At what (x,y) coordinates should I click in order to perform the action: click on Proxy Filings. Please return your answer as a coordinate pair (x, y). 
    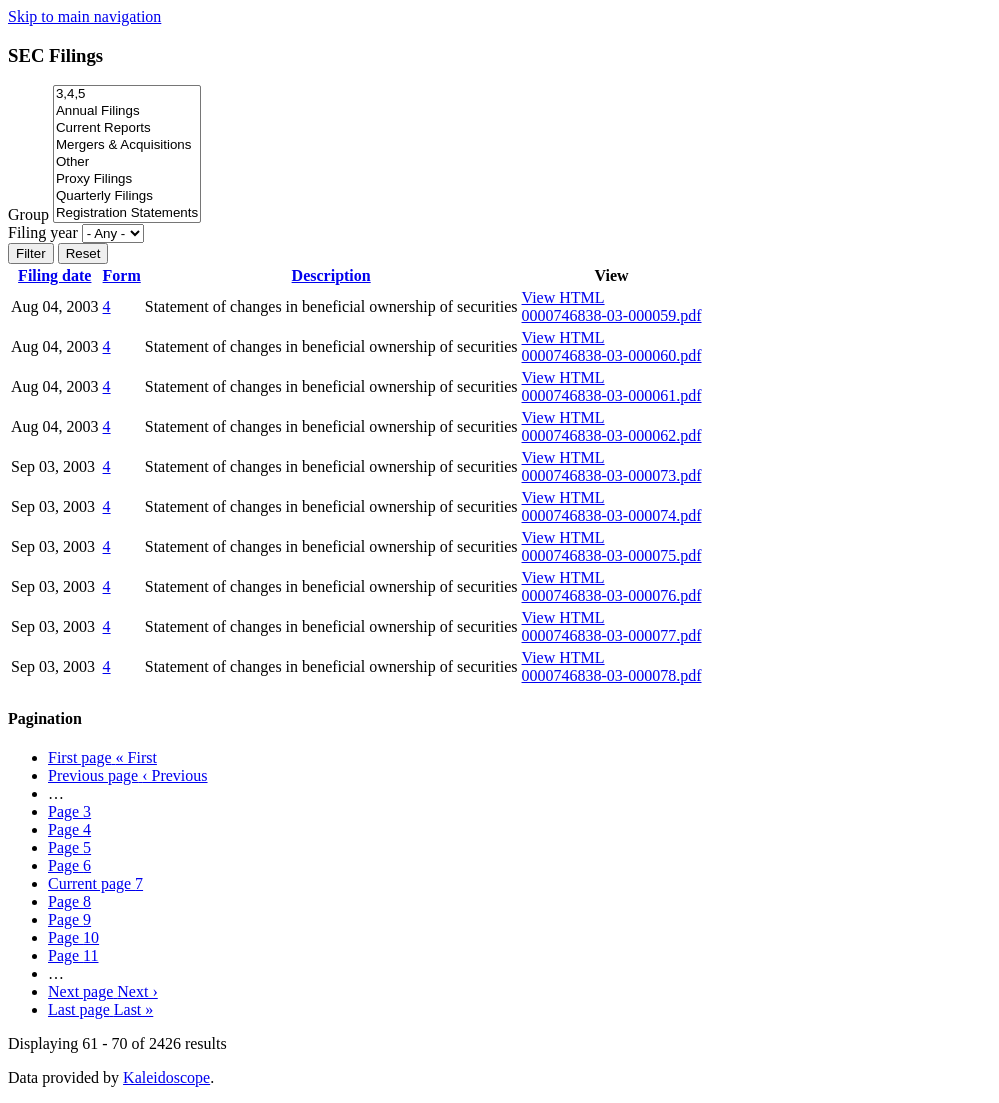
    Looking at the image, I should click on (127, 179).